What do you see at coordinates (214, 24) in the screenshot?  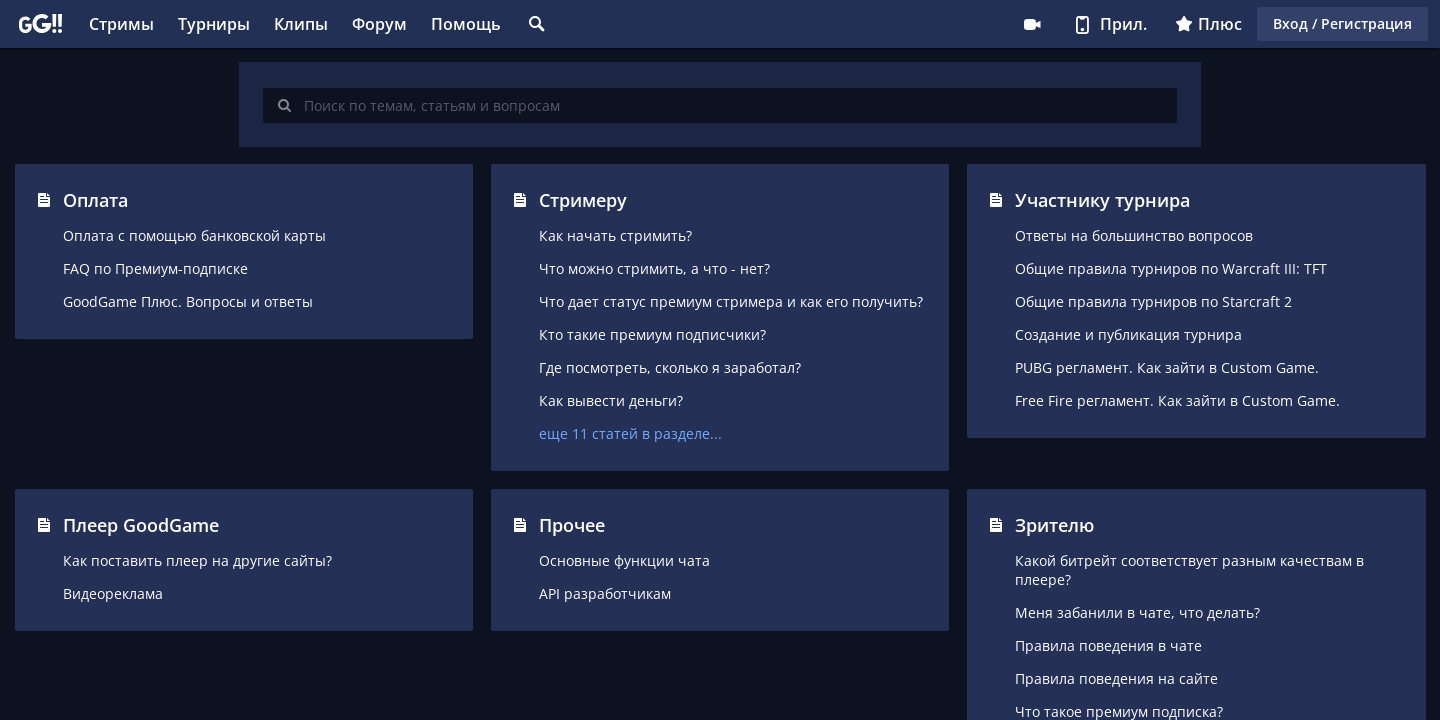 I see `Турниры` at bounding box center [214, 24].